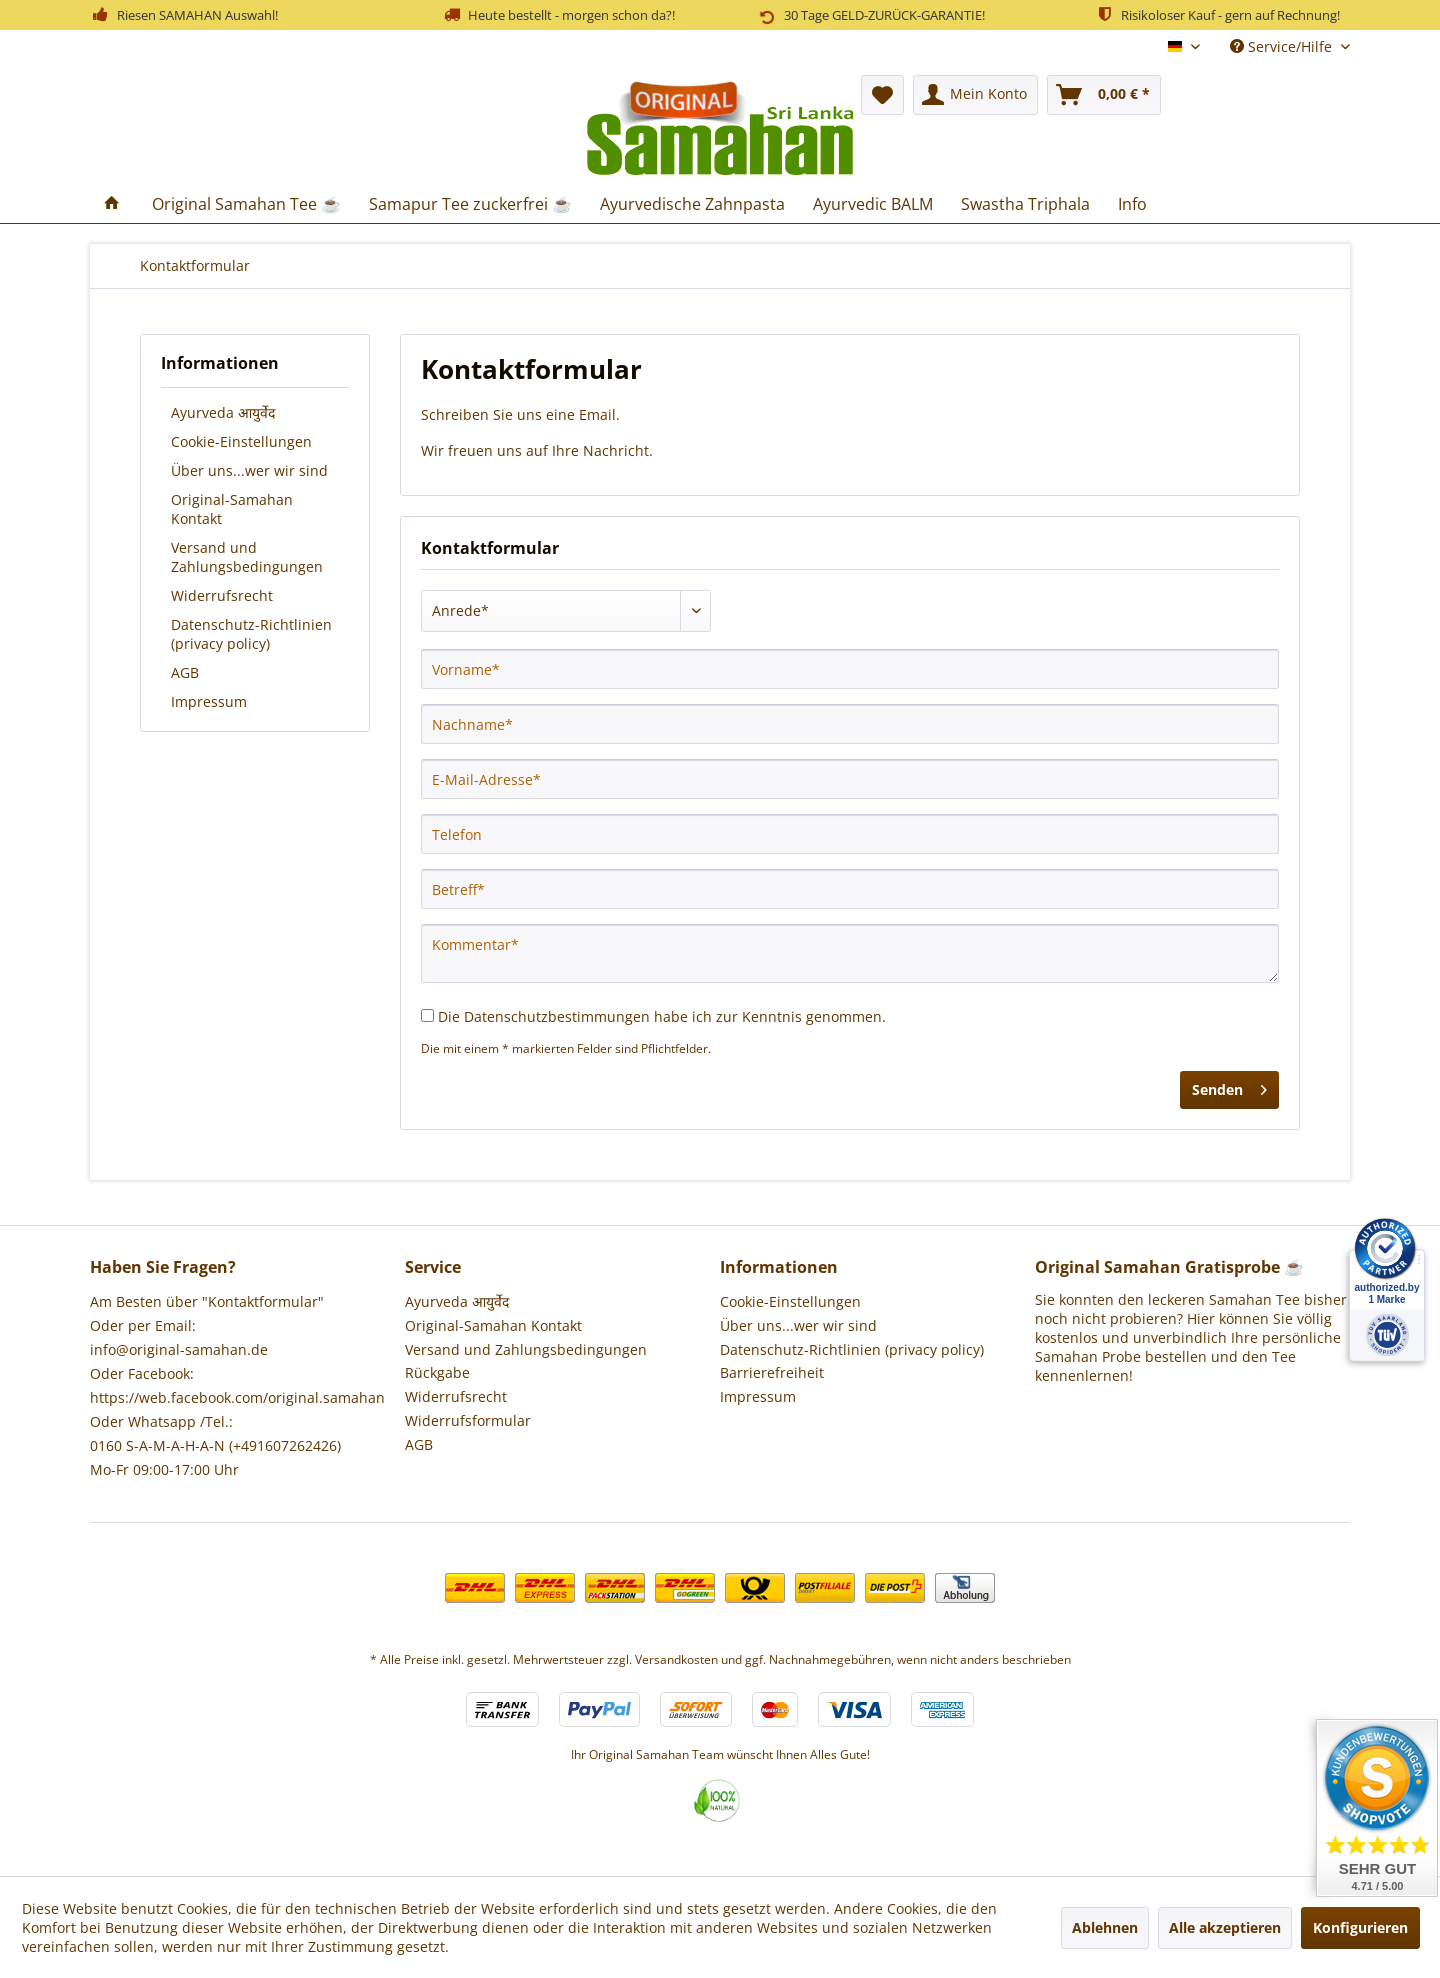 The image size is (1440, 1978). Describe the element at coordinates (870, 16) in the screenshot. I see `30 Tage GELD-ZURÜCK-GARANTIE!` at that location.